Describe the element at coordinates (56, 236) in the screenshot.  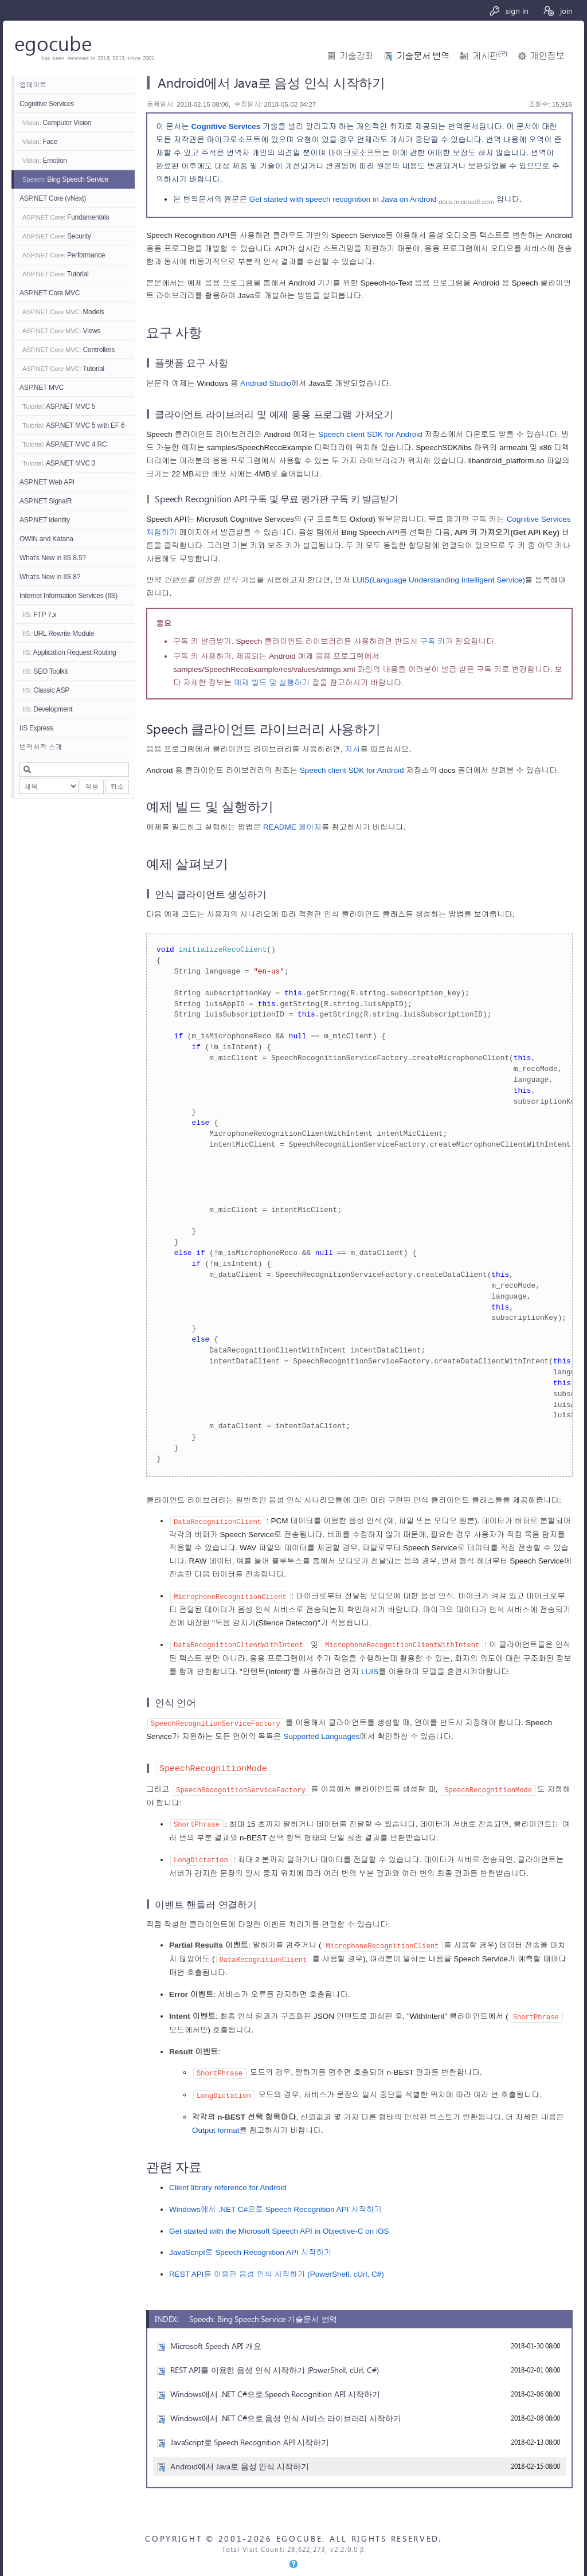
I see `Security` at that location.